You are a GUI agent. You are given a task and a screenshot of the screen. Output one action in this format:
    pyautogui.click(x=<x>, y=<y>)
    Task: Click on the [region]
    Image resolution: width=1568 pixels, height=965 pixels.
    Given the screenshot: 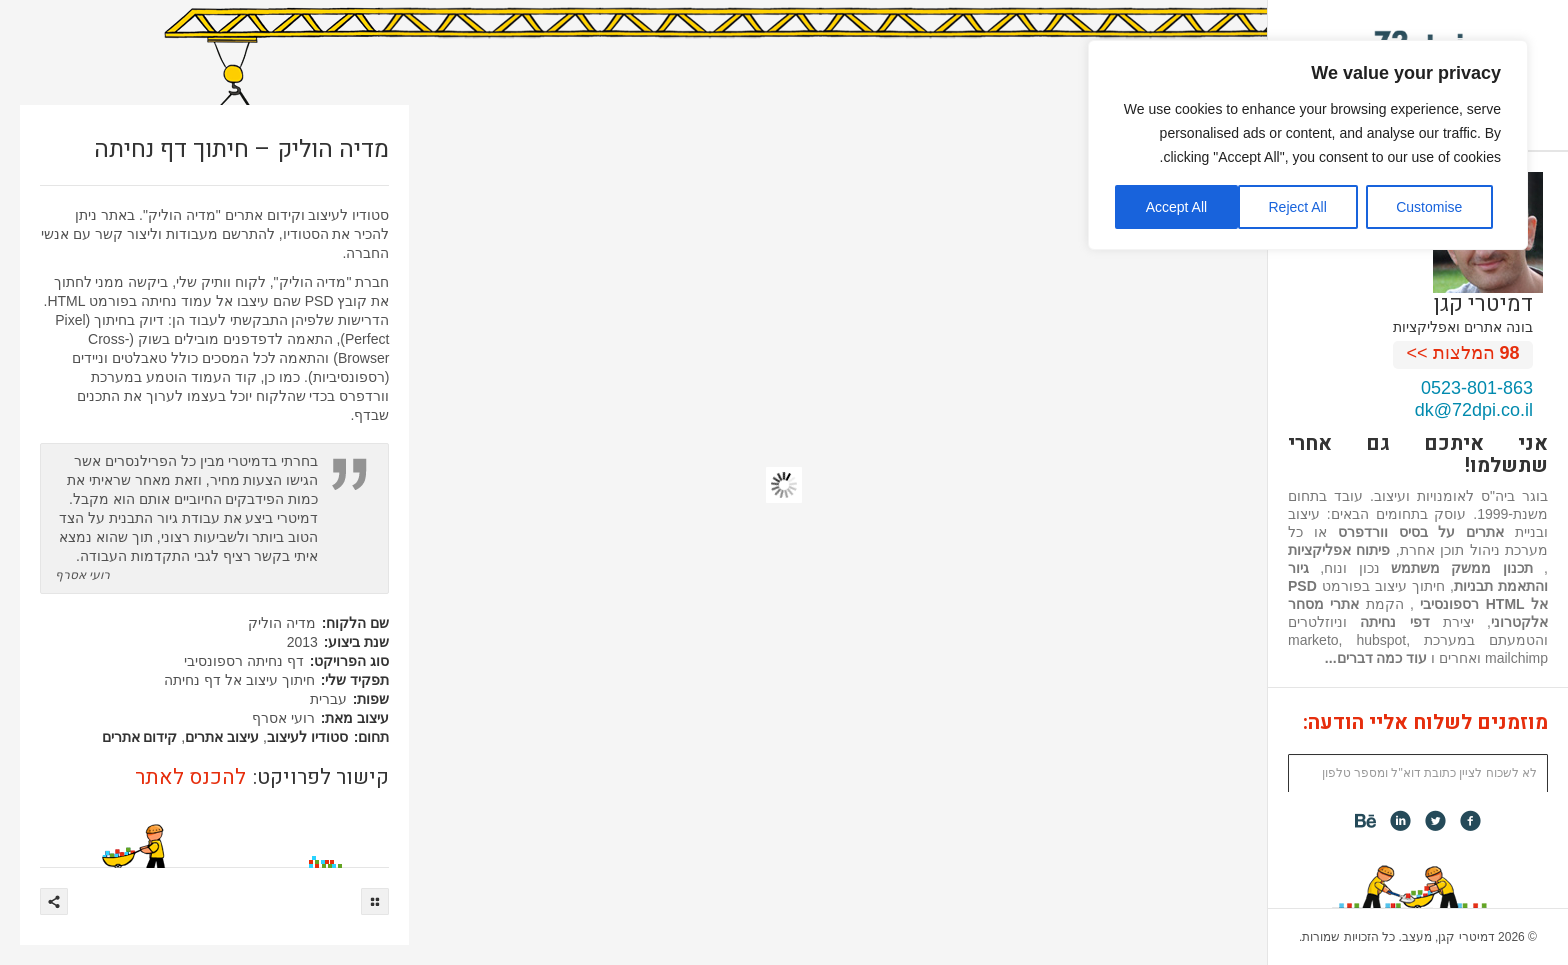 What is the action you would take?
    pyautogui.click(x=1308, y=145)
    